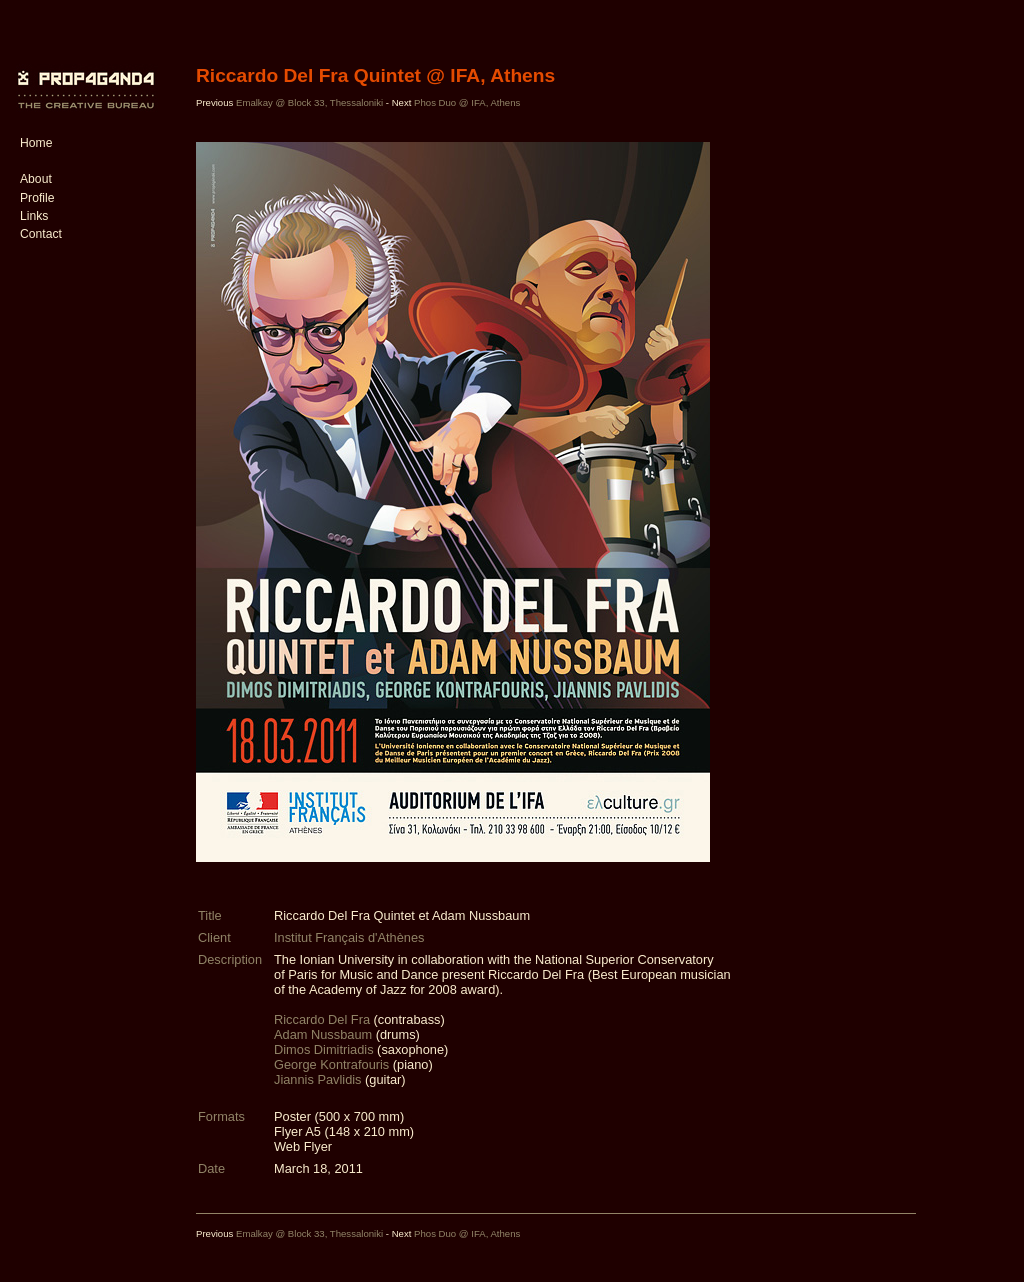 The width and height of the screenshot is (1024, 1282). What do you see at coordinates (349, 937) in the screenshot?
I see `Institut Français d'Athènes` at bounding box center [349, 937].